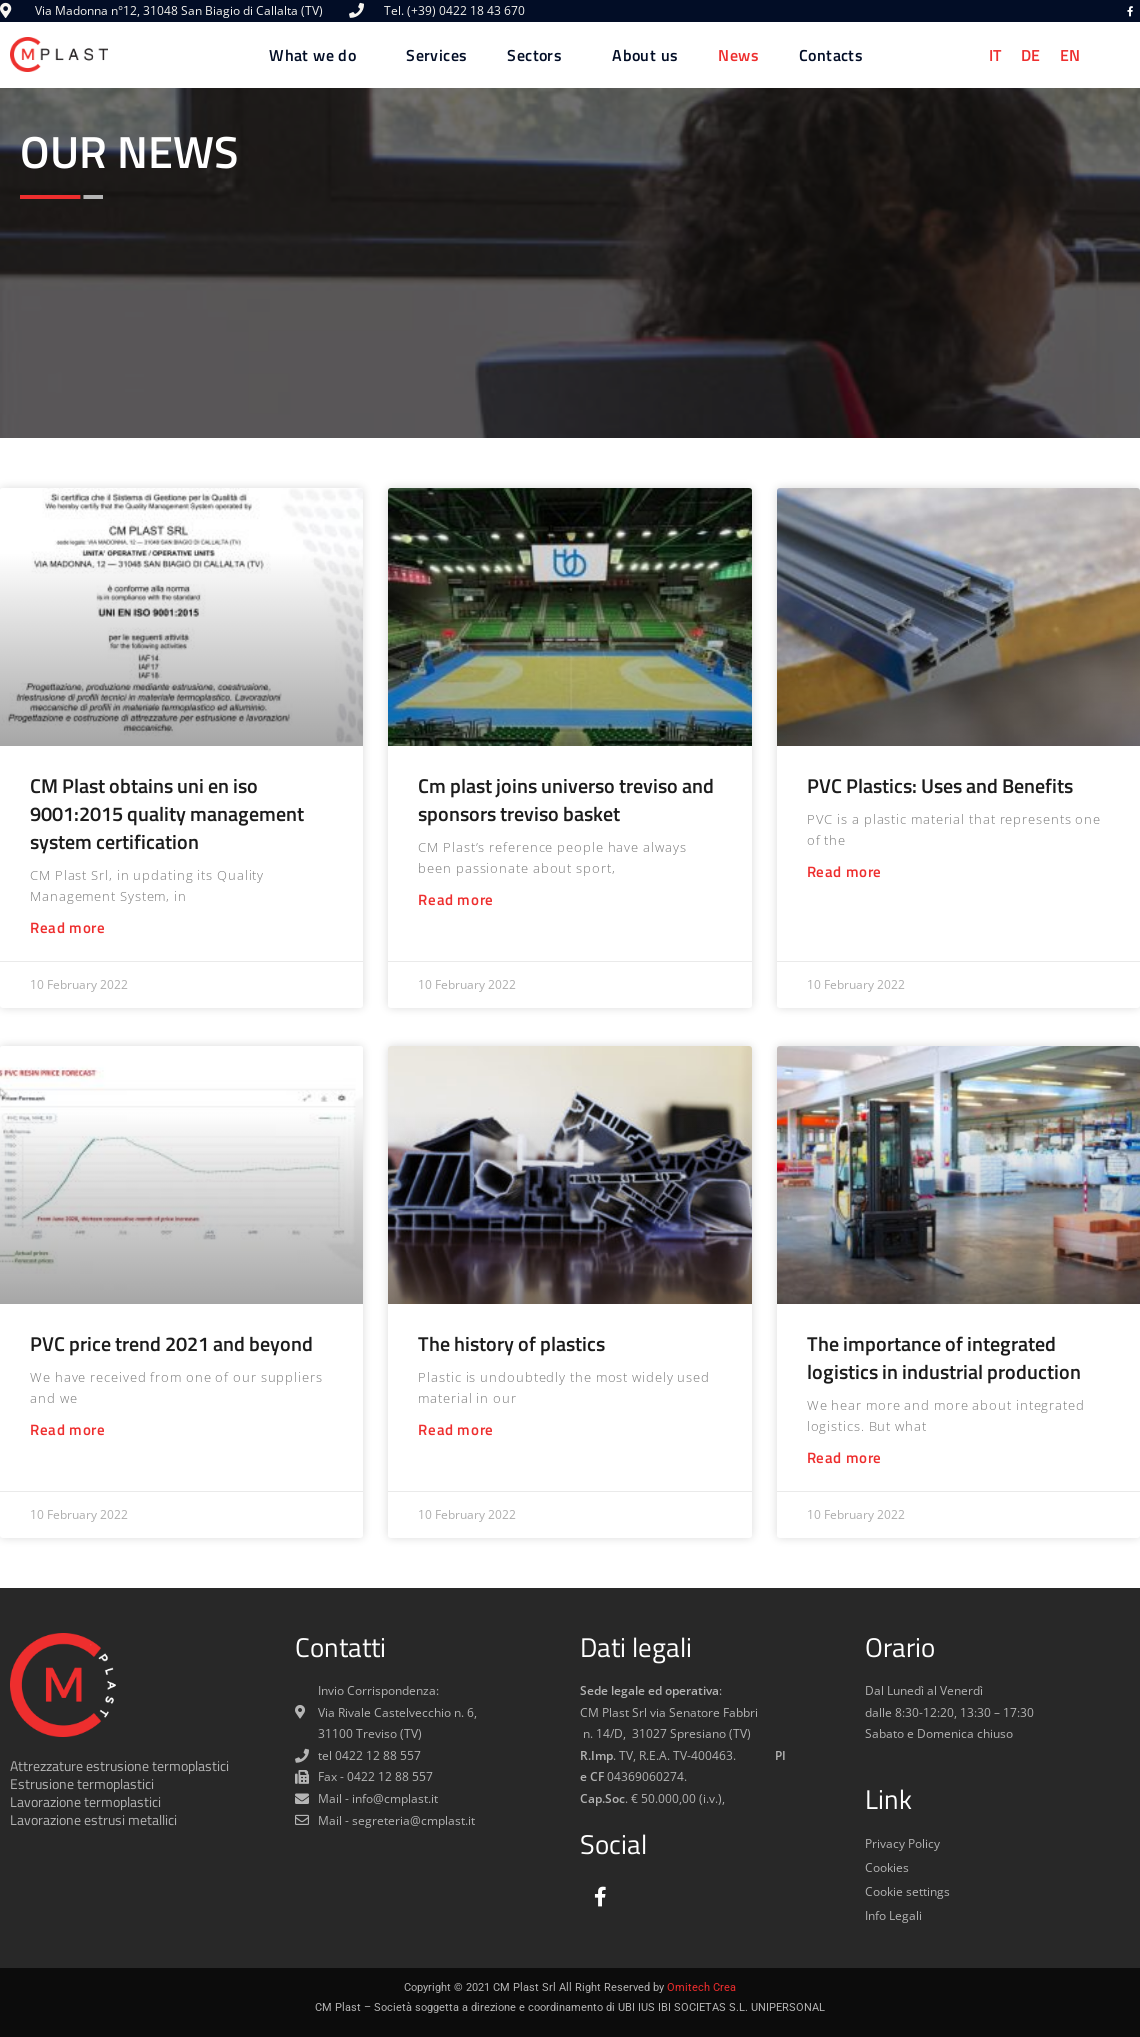  I want to click on Contacts, so click(831, 55).